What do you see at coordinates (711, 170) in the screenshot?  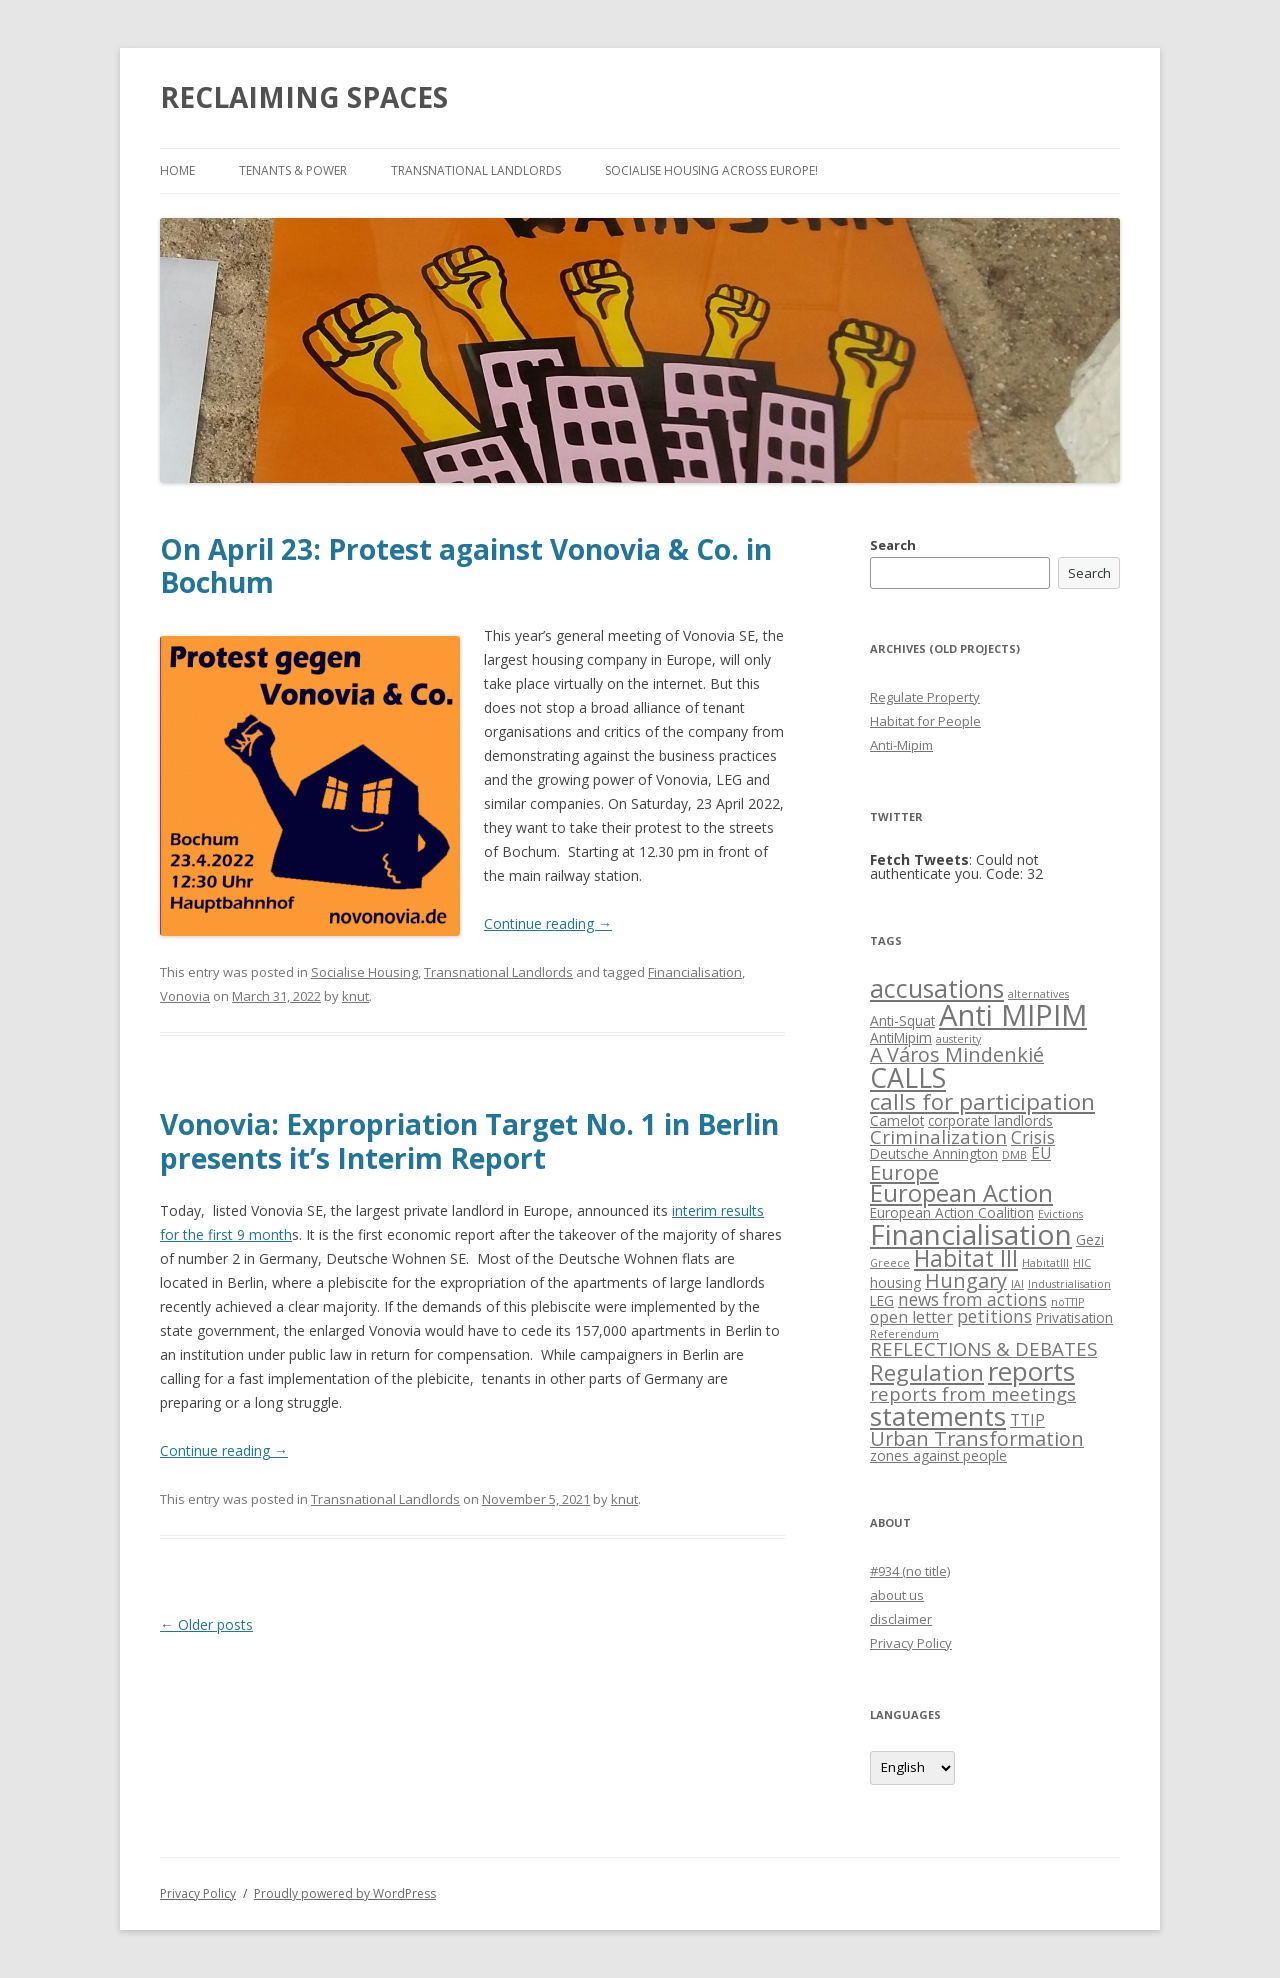 I see `Socialise Housing across Europe!` at bounding box center [711, 170].